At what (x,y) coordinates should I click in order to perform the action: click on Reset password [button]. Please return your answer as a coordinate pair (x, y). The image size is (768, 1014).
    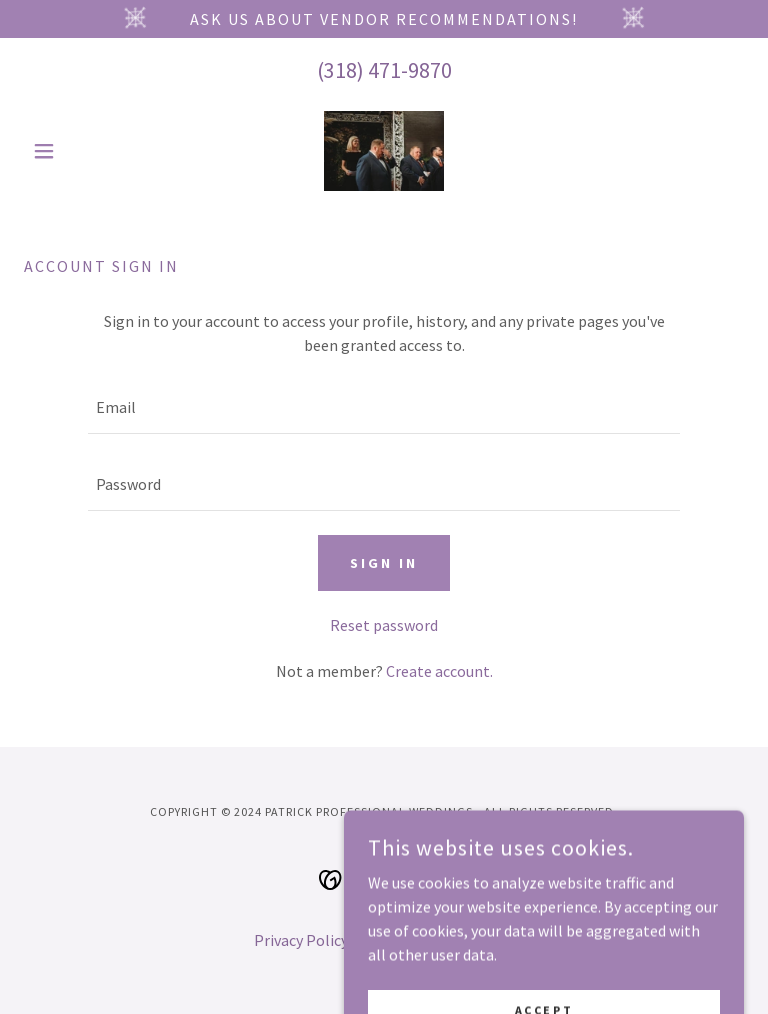
    Looking at the image, I should click on (384, 625).